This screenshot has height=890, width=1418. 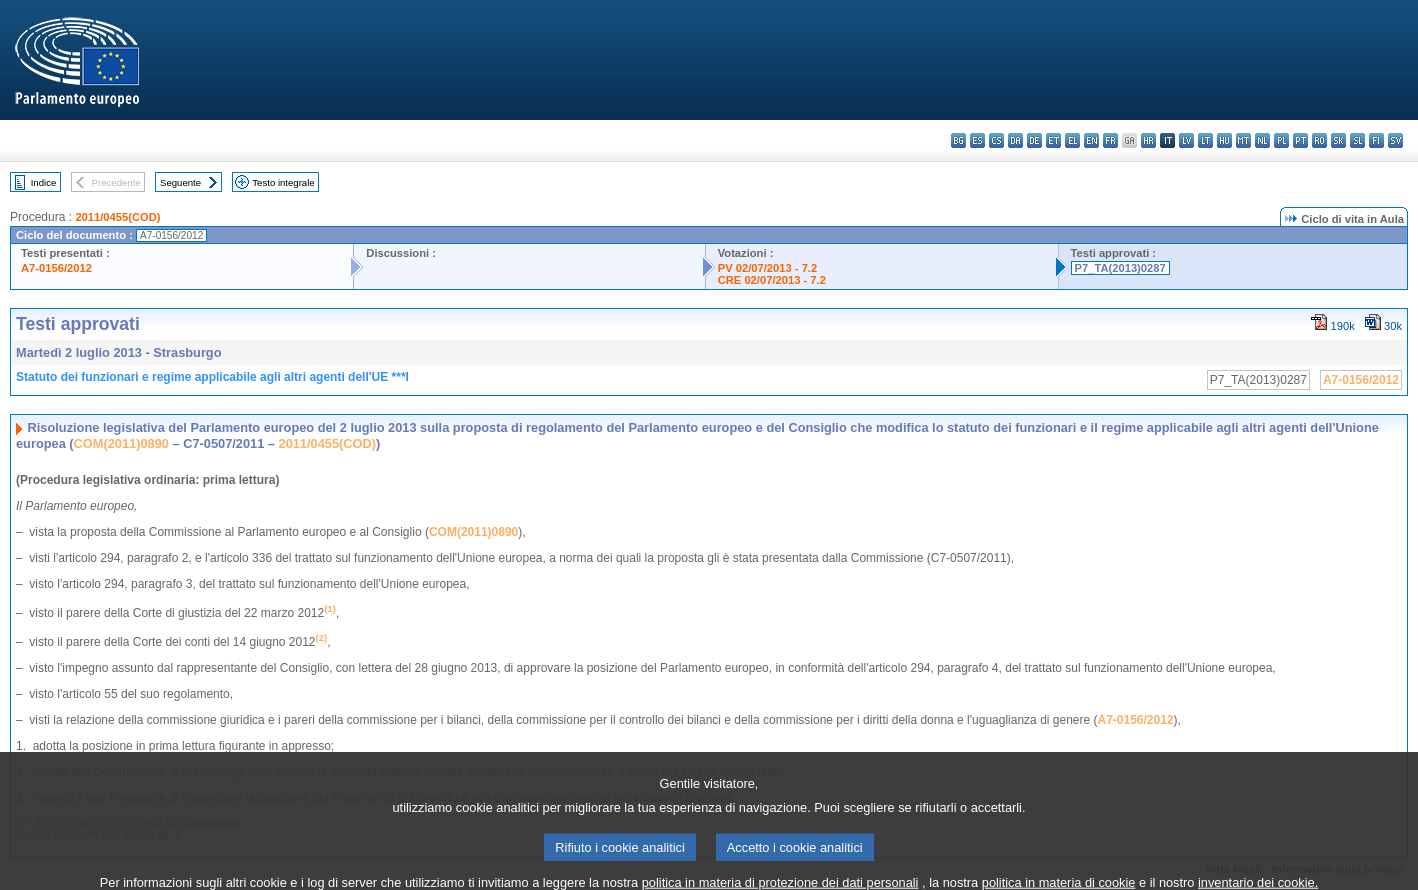 What do you see at coordinates (1300, 140) in the screenshot?
I see `pt - português` at bounding box center [1300, 140].